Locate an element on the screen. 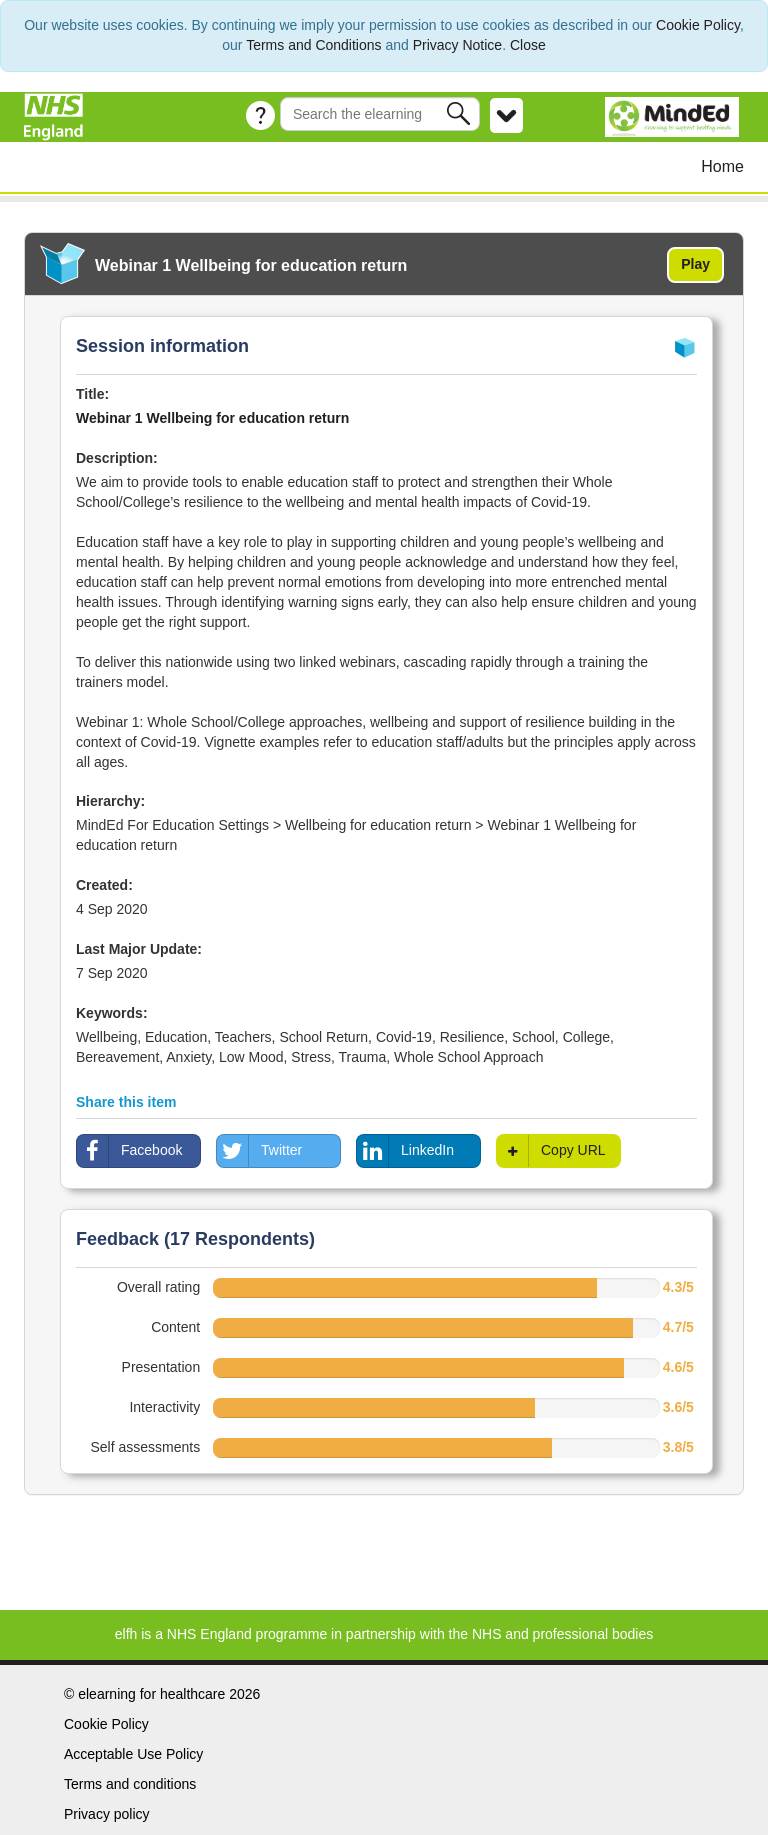  [Search the e-learning] is located at coordinates (380, 114).